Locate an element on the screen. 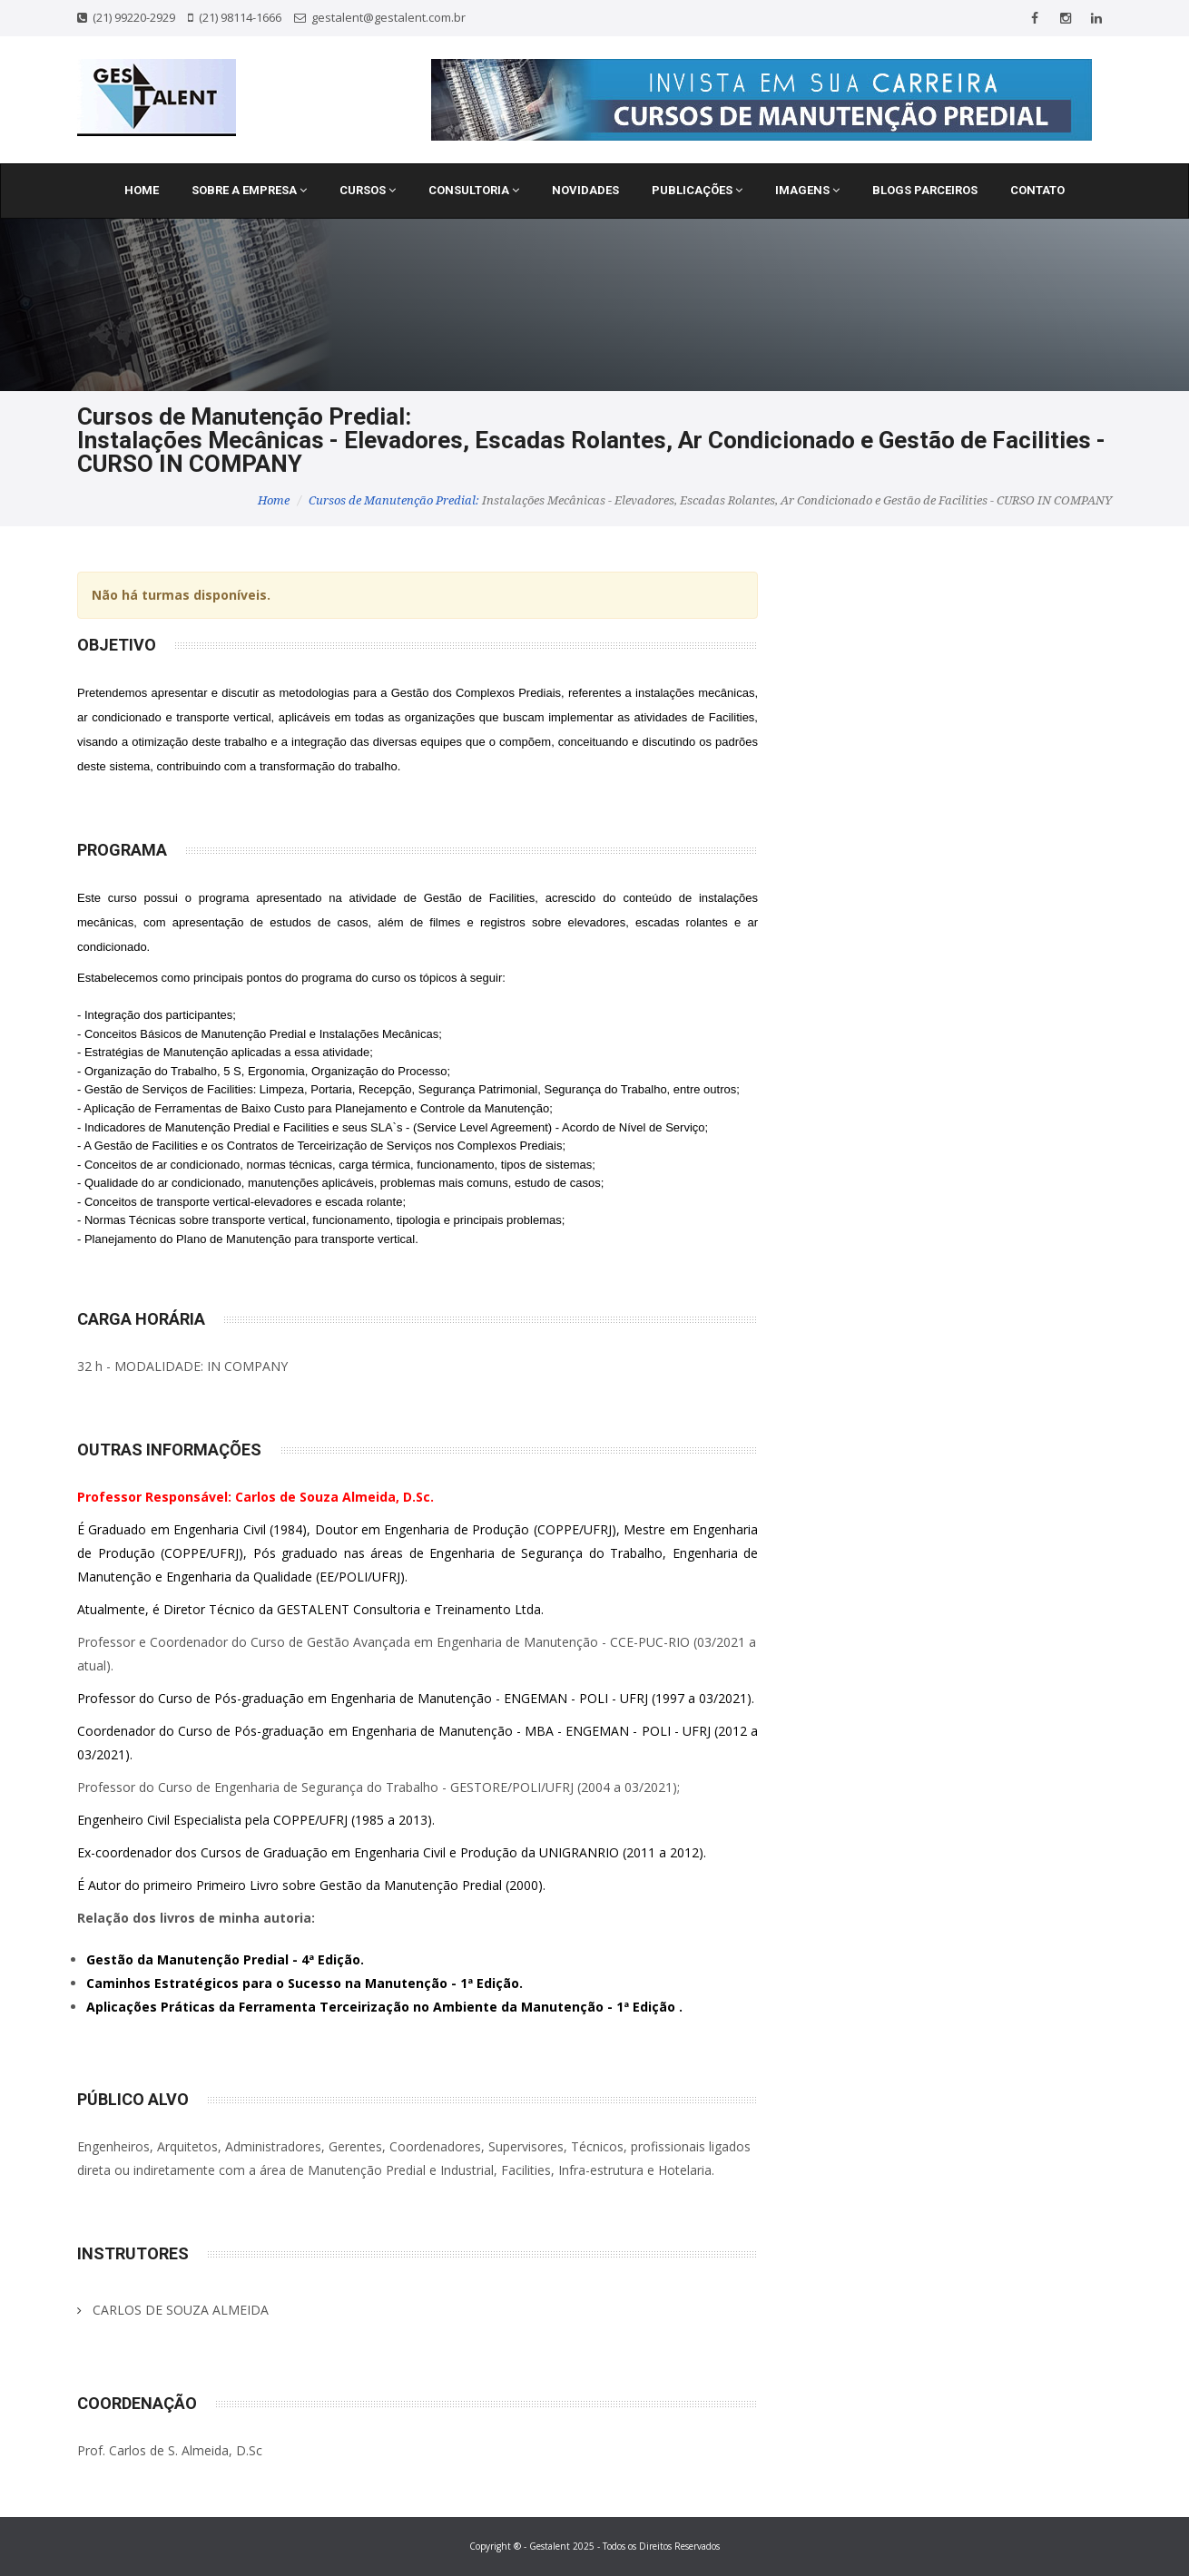  Publicações [button] is located at coordinates (697, 190).